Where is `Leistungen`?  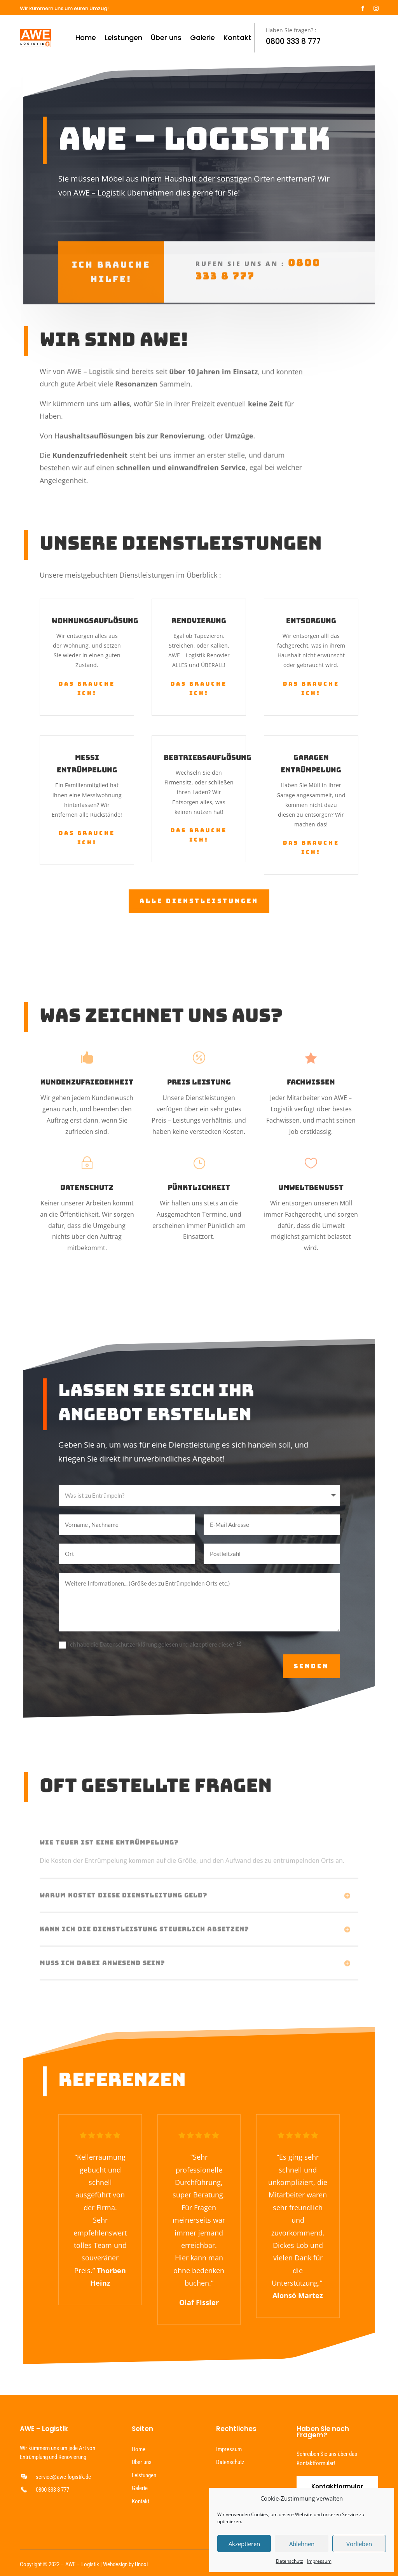
Leistungen is located at coordinates (123, 37).